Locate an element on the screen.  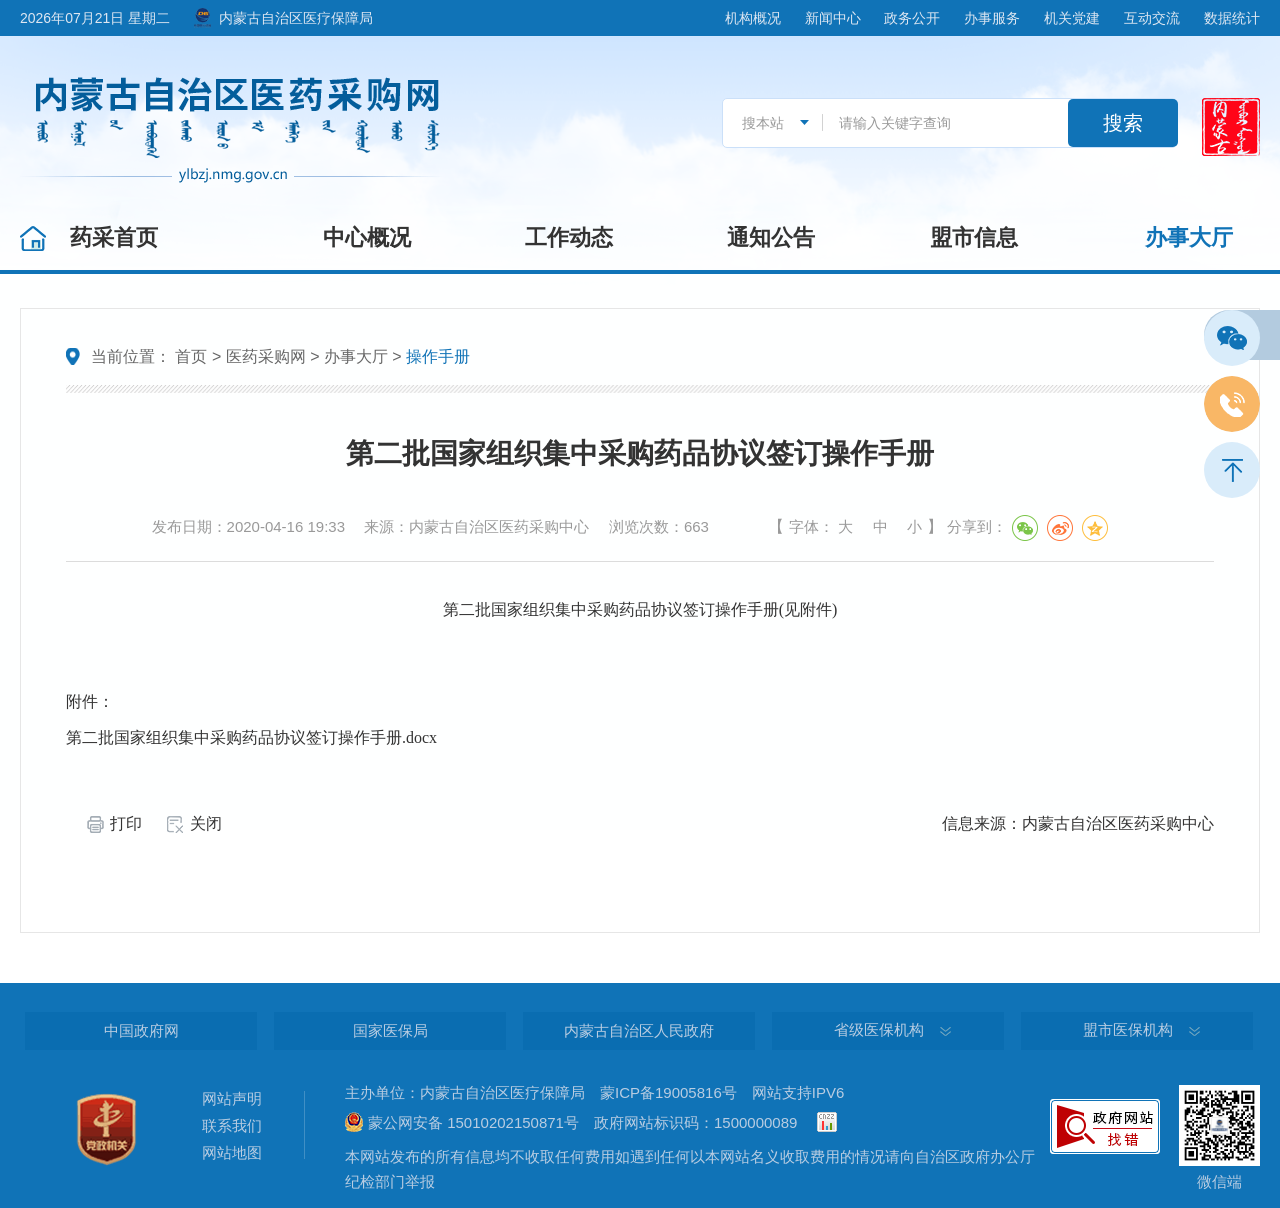
机关党建 is located at coordinates (1072, 18).